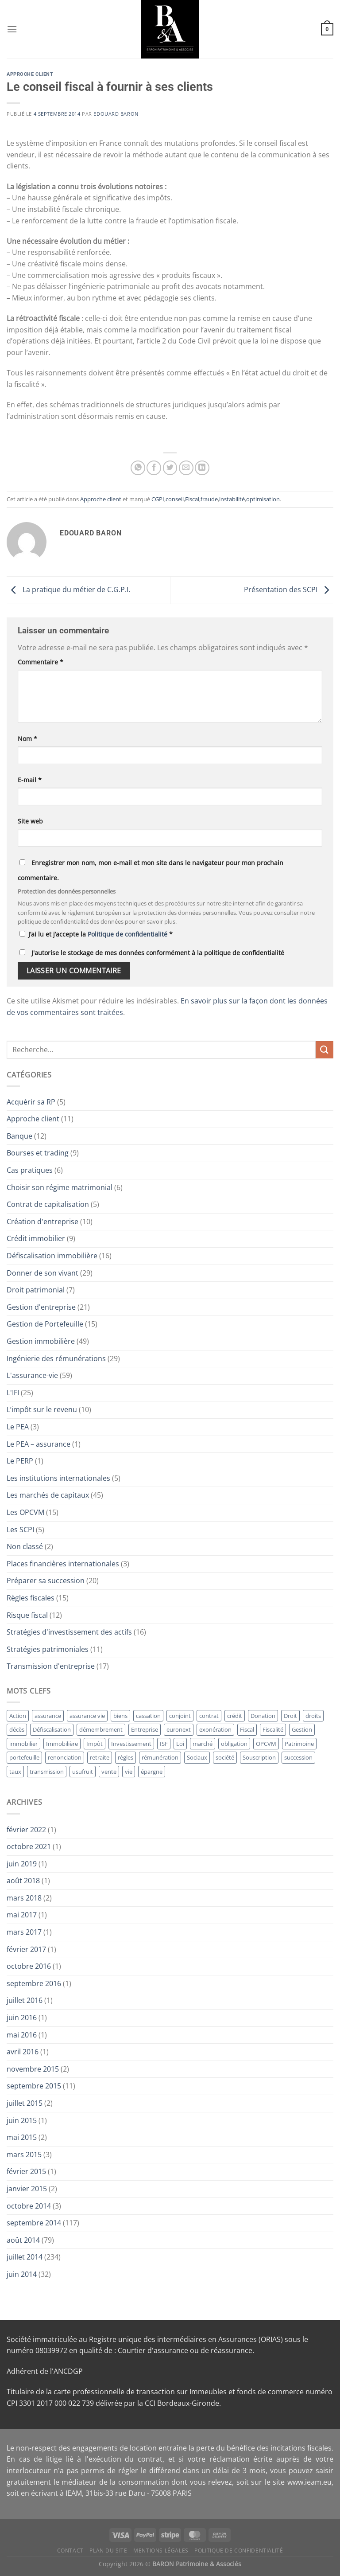 The image size is (340, 2576). I want to click on vie [vie (28 éléments)], so click(128, 1772).